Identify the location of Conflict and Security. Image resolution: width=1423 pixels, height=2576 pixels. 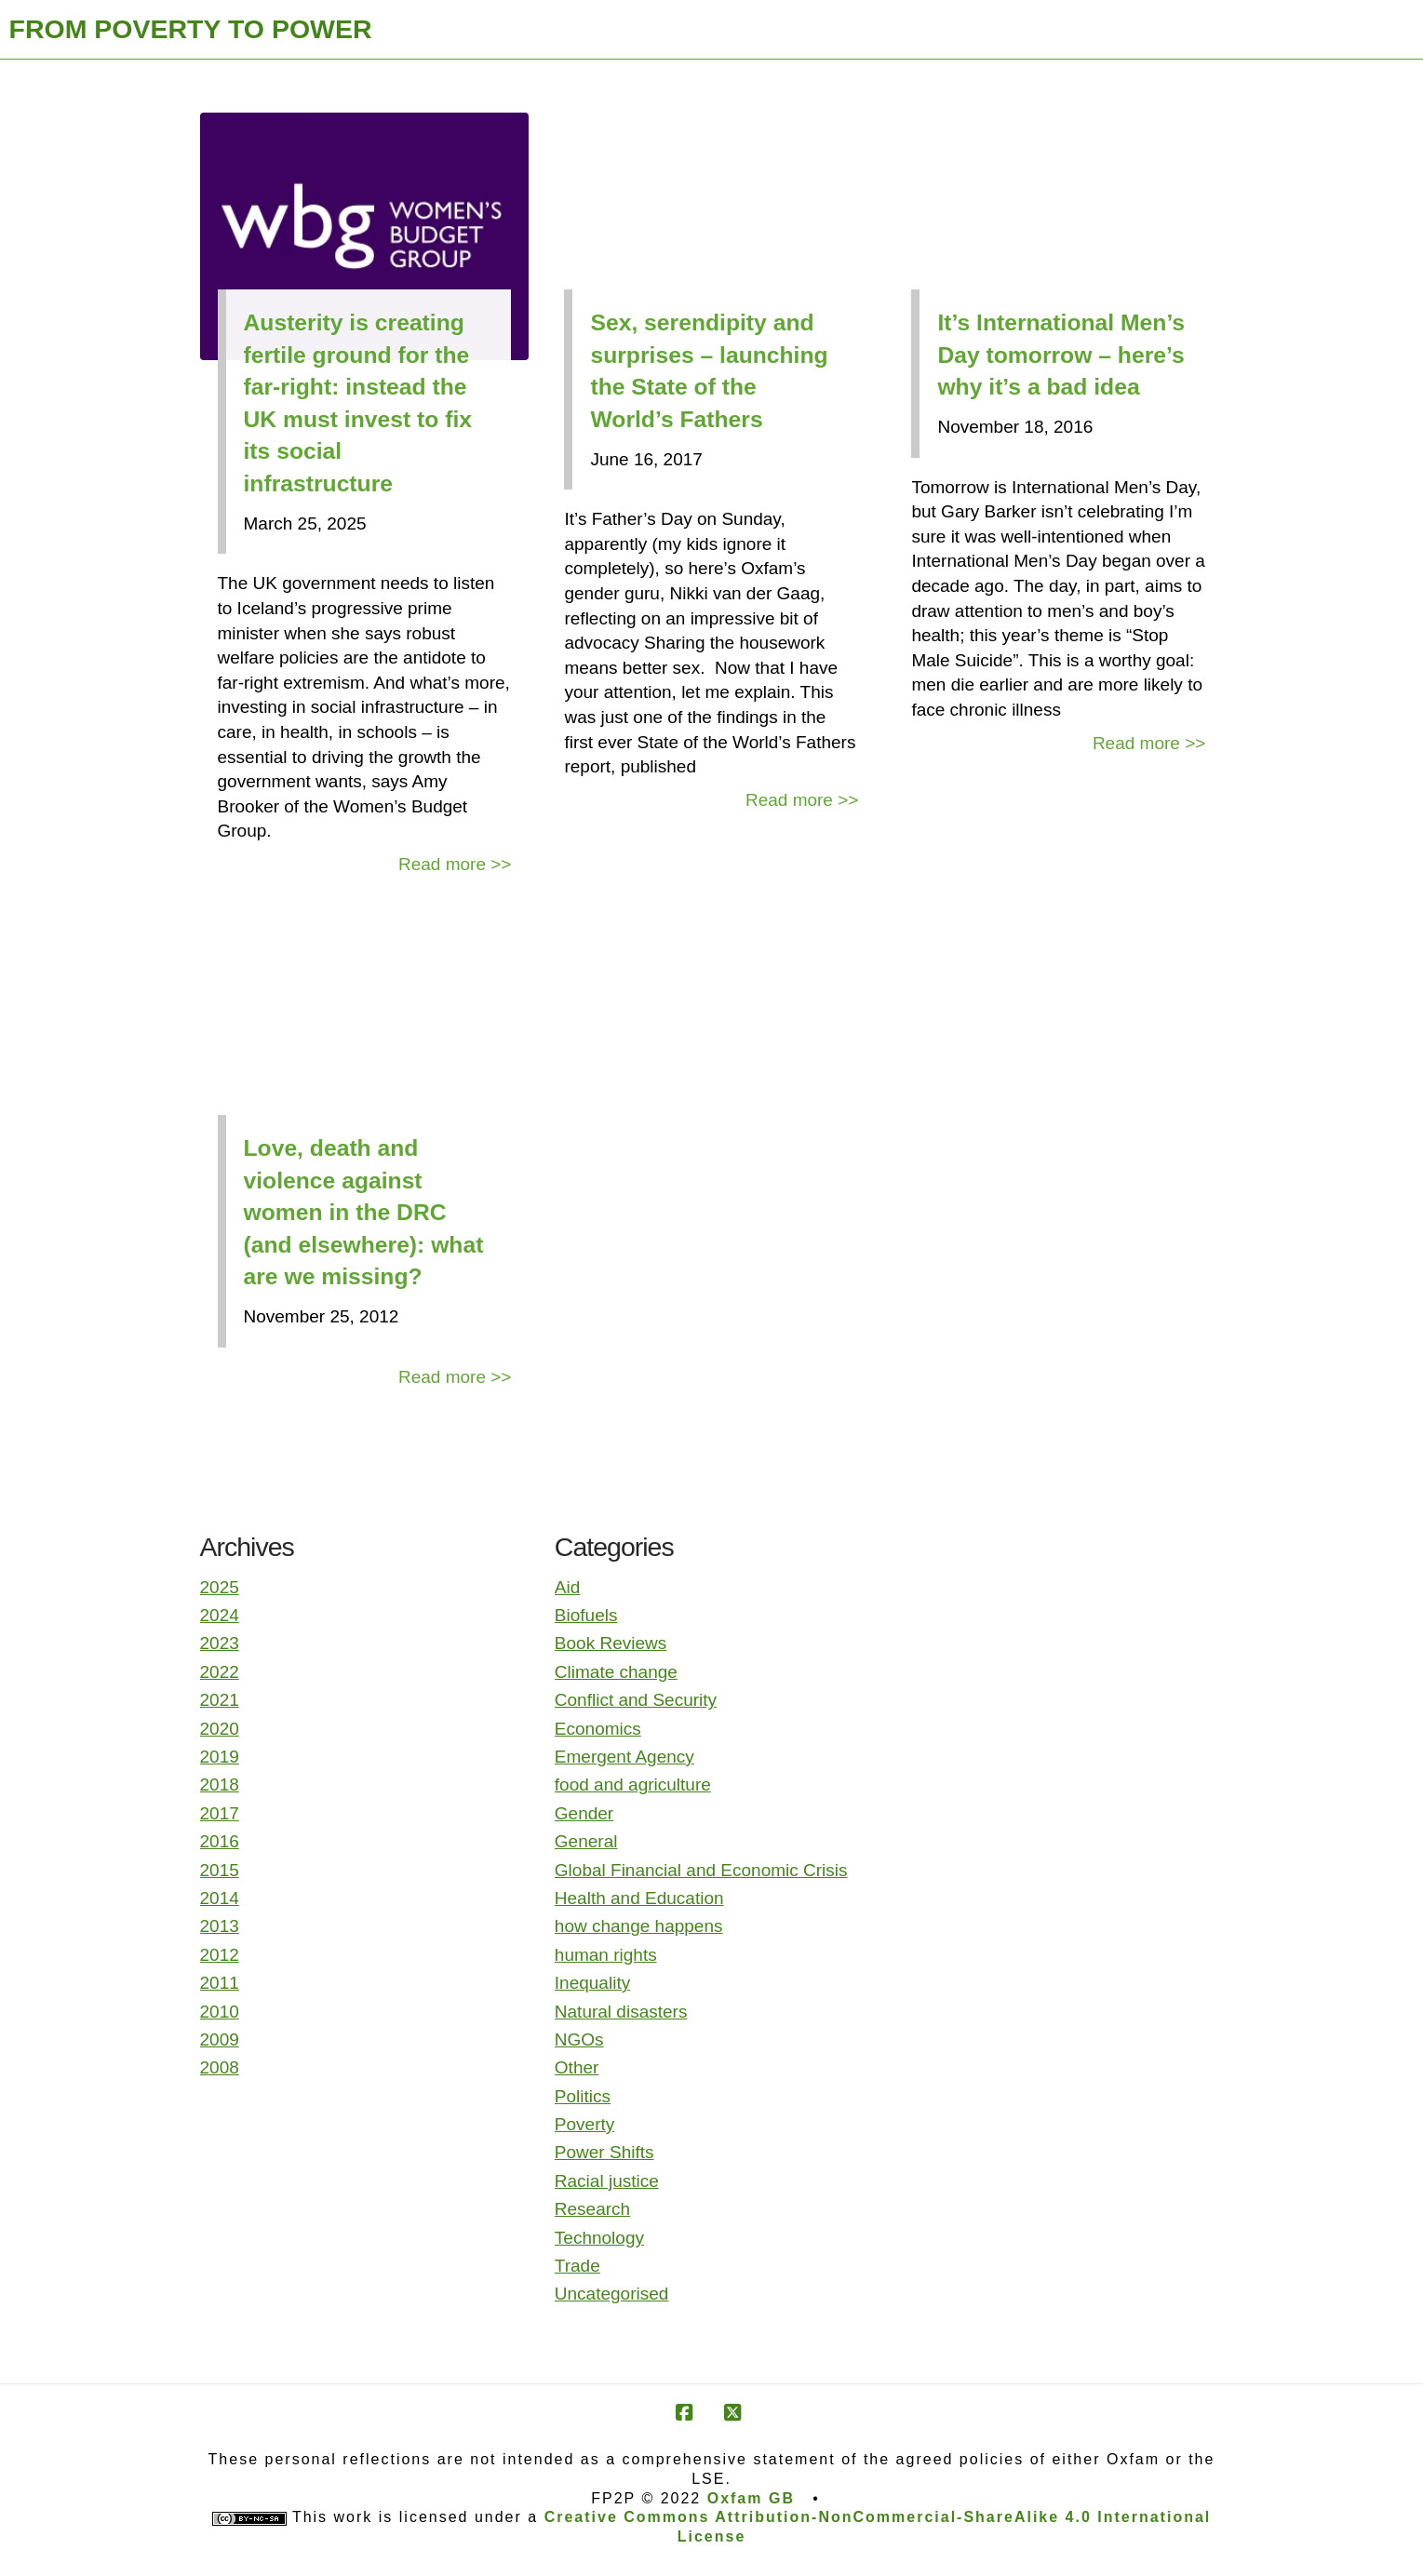
(636, 1700).